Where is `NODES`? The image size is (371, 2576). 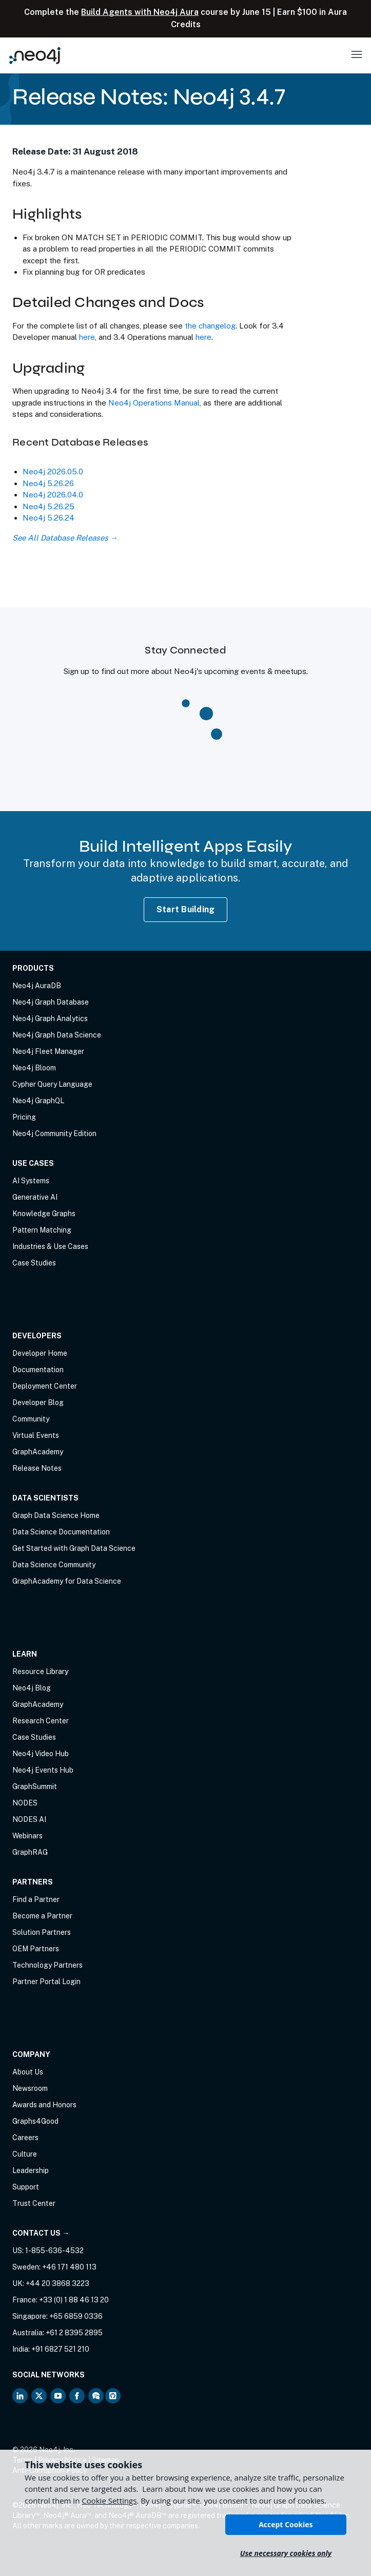
NODES is located at coordinates (24, 1803).